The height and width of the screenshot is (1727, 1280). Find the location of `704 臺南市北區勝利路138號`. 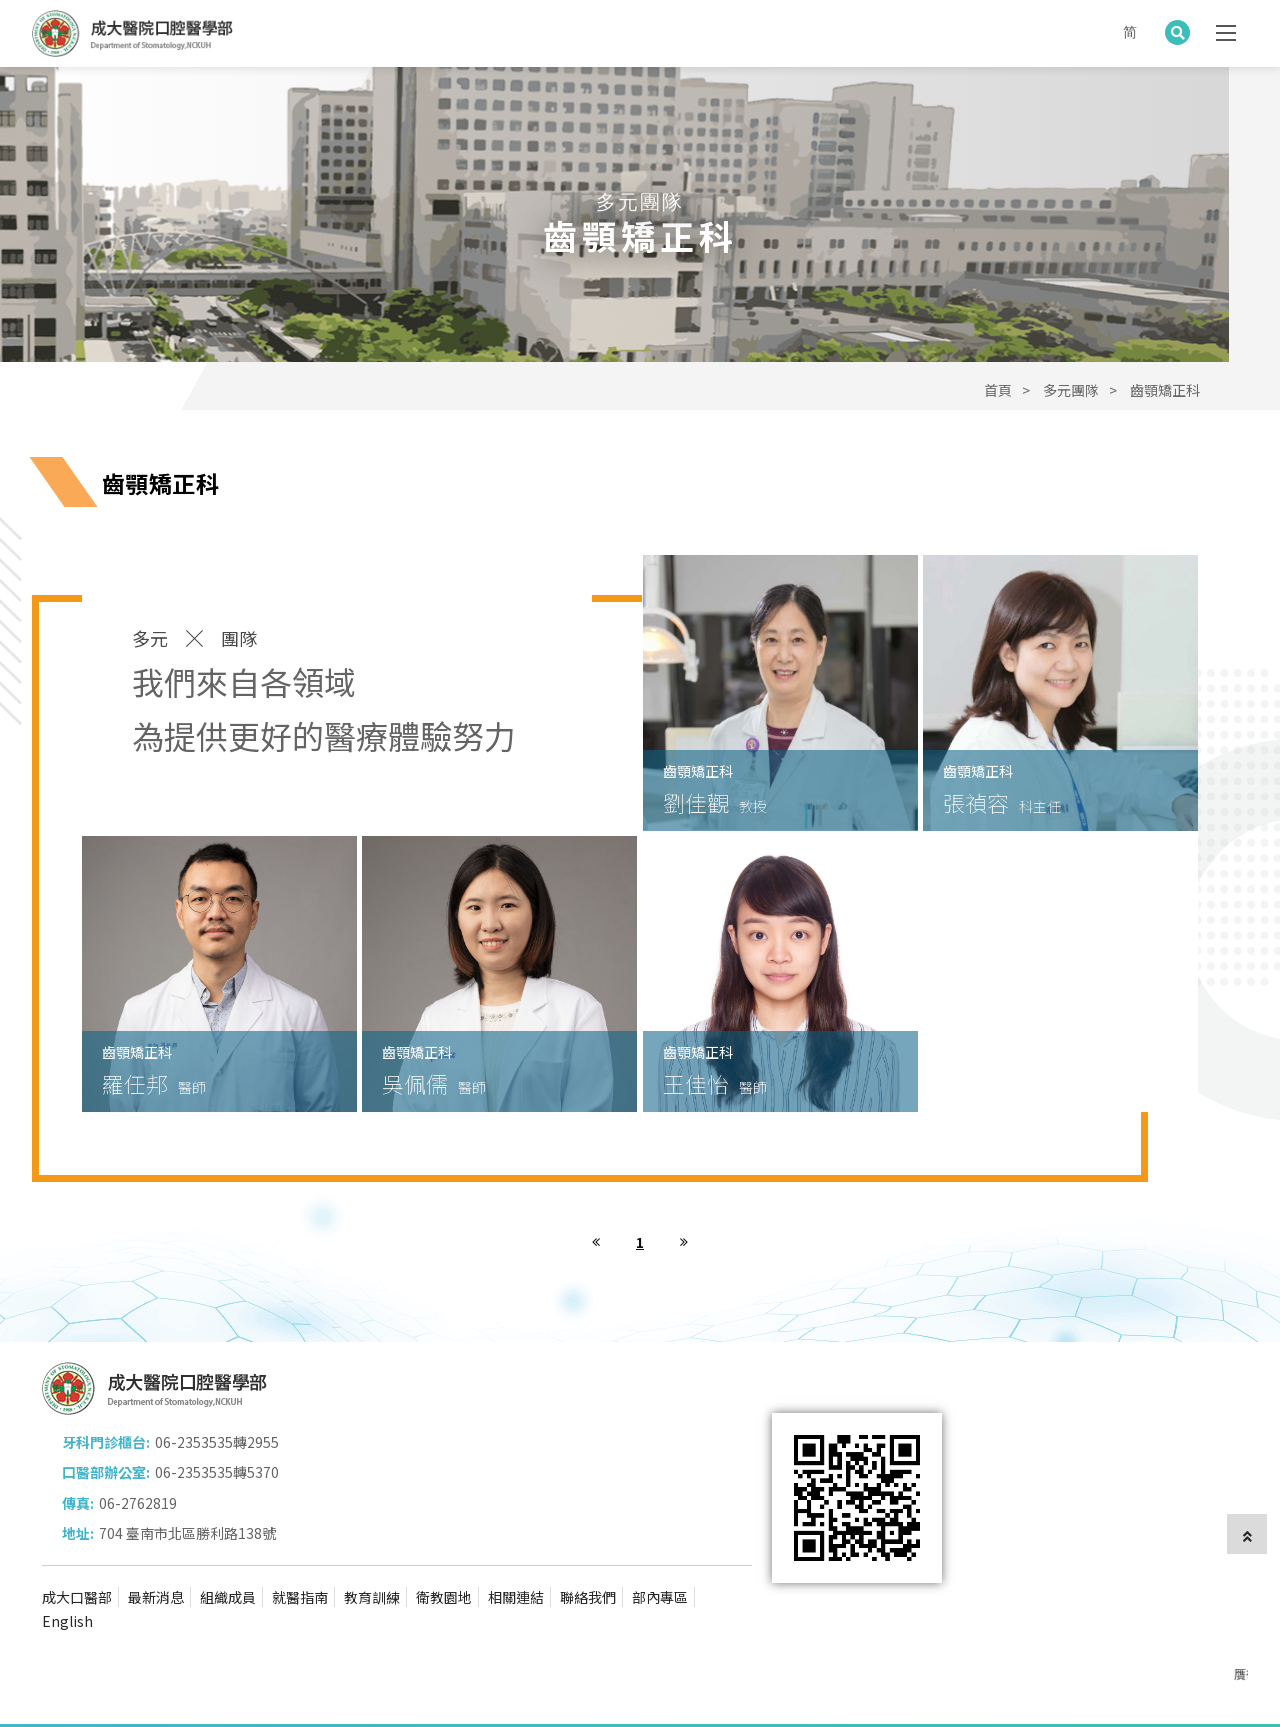

704 臺南市北區勝利路138號 is located at coordinates (532, 1472).